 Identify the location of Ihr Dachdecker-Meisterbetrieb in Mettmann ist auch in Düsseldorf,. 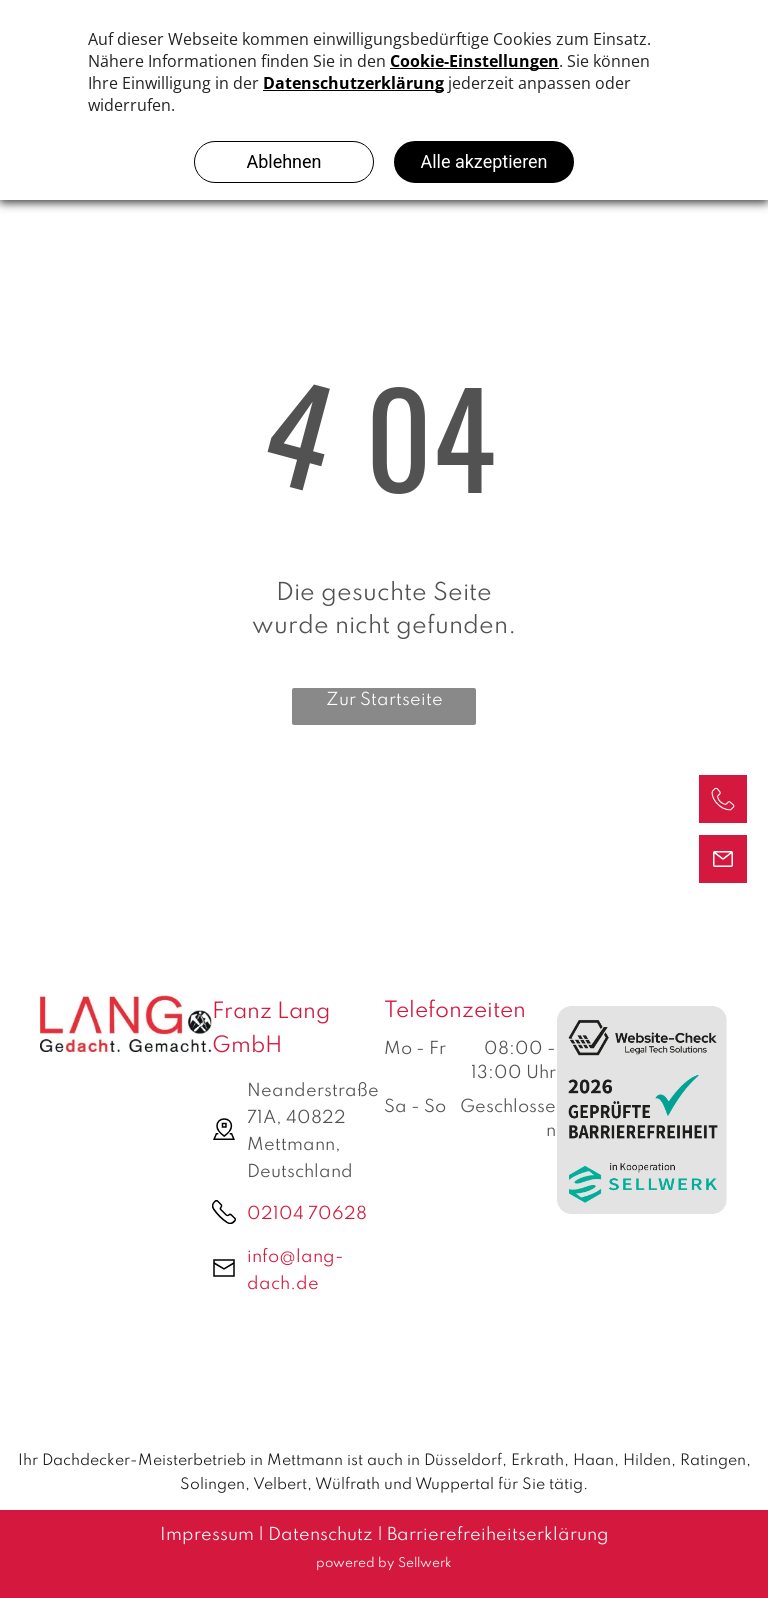
(262, 1461).